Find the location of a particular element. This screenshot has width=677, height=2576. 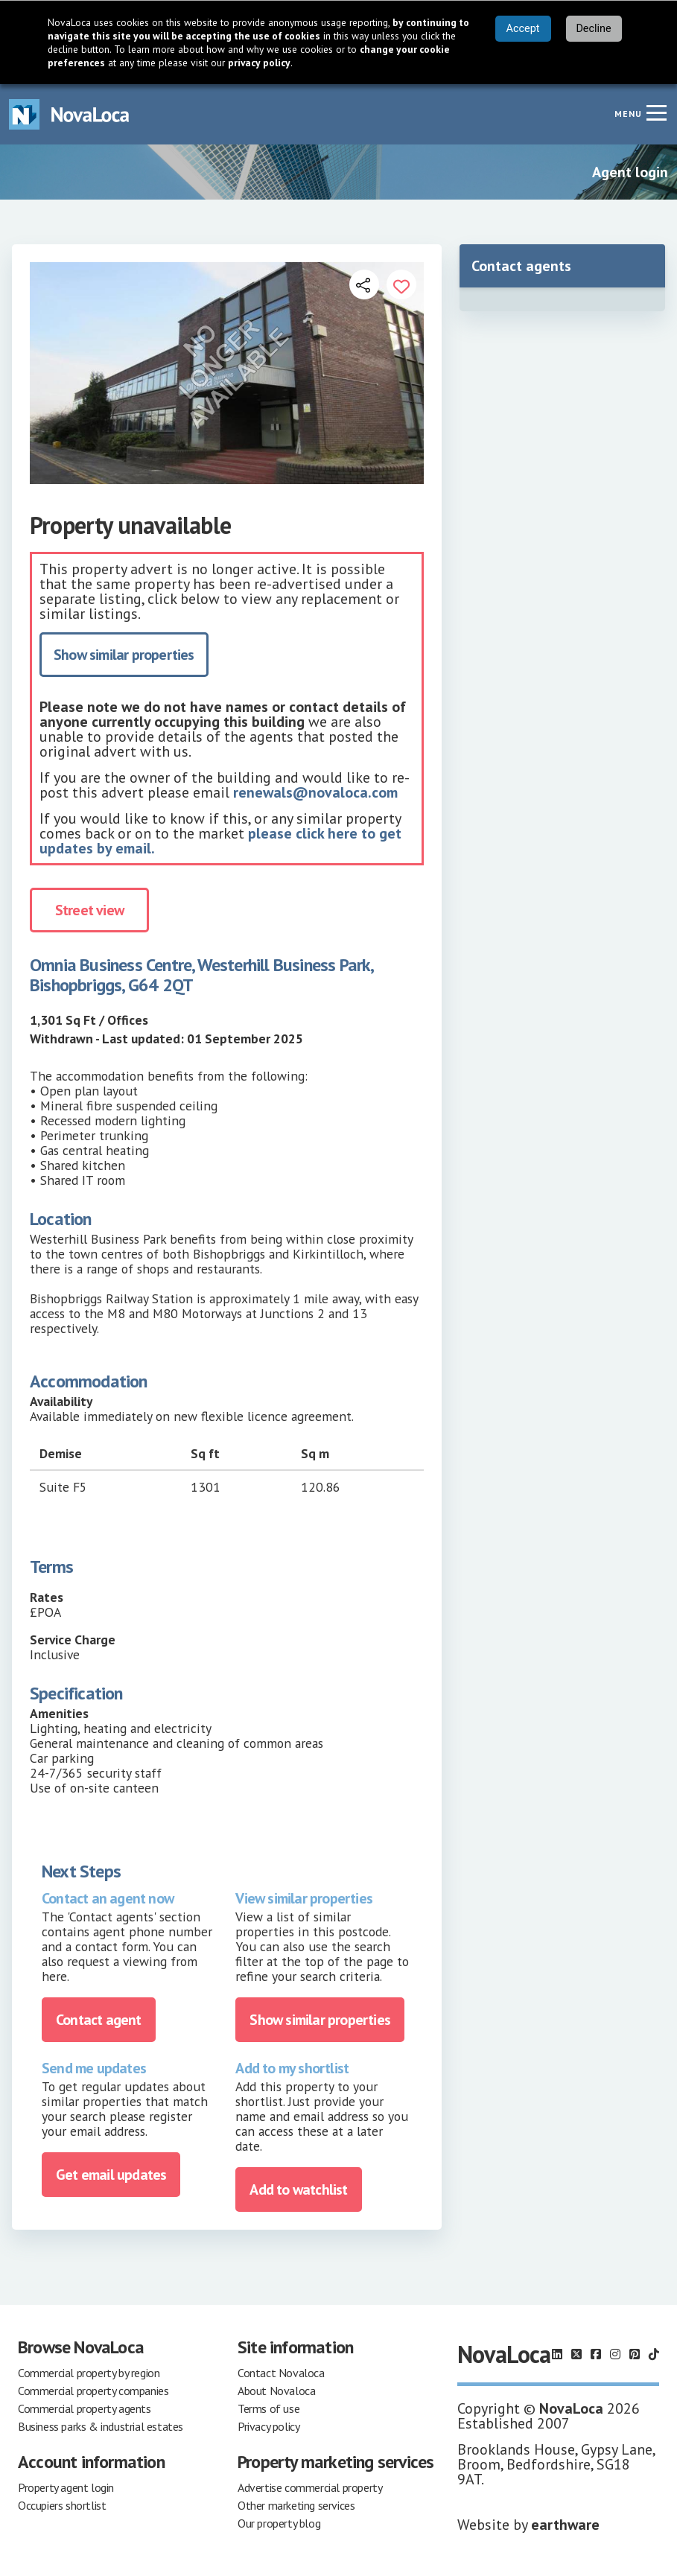

[Navigate to Home page] is located at coordinates (69, 114).